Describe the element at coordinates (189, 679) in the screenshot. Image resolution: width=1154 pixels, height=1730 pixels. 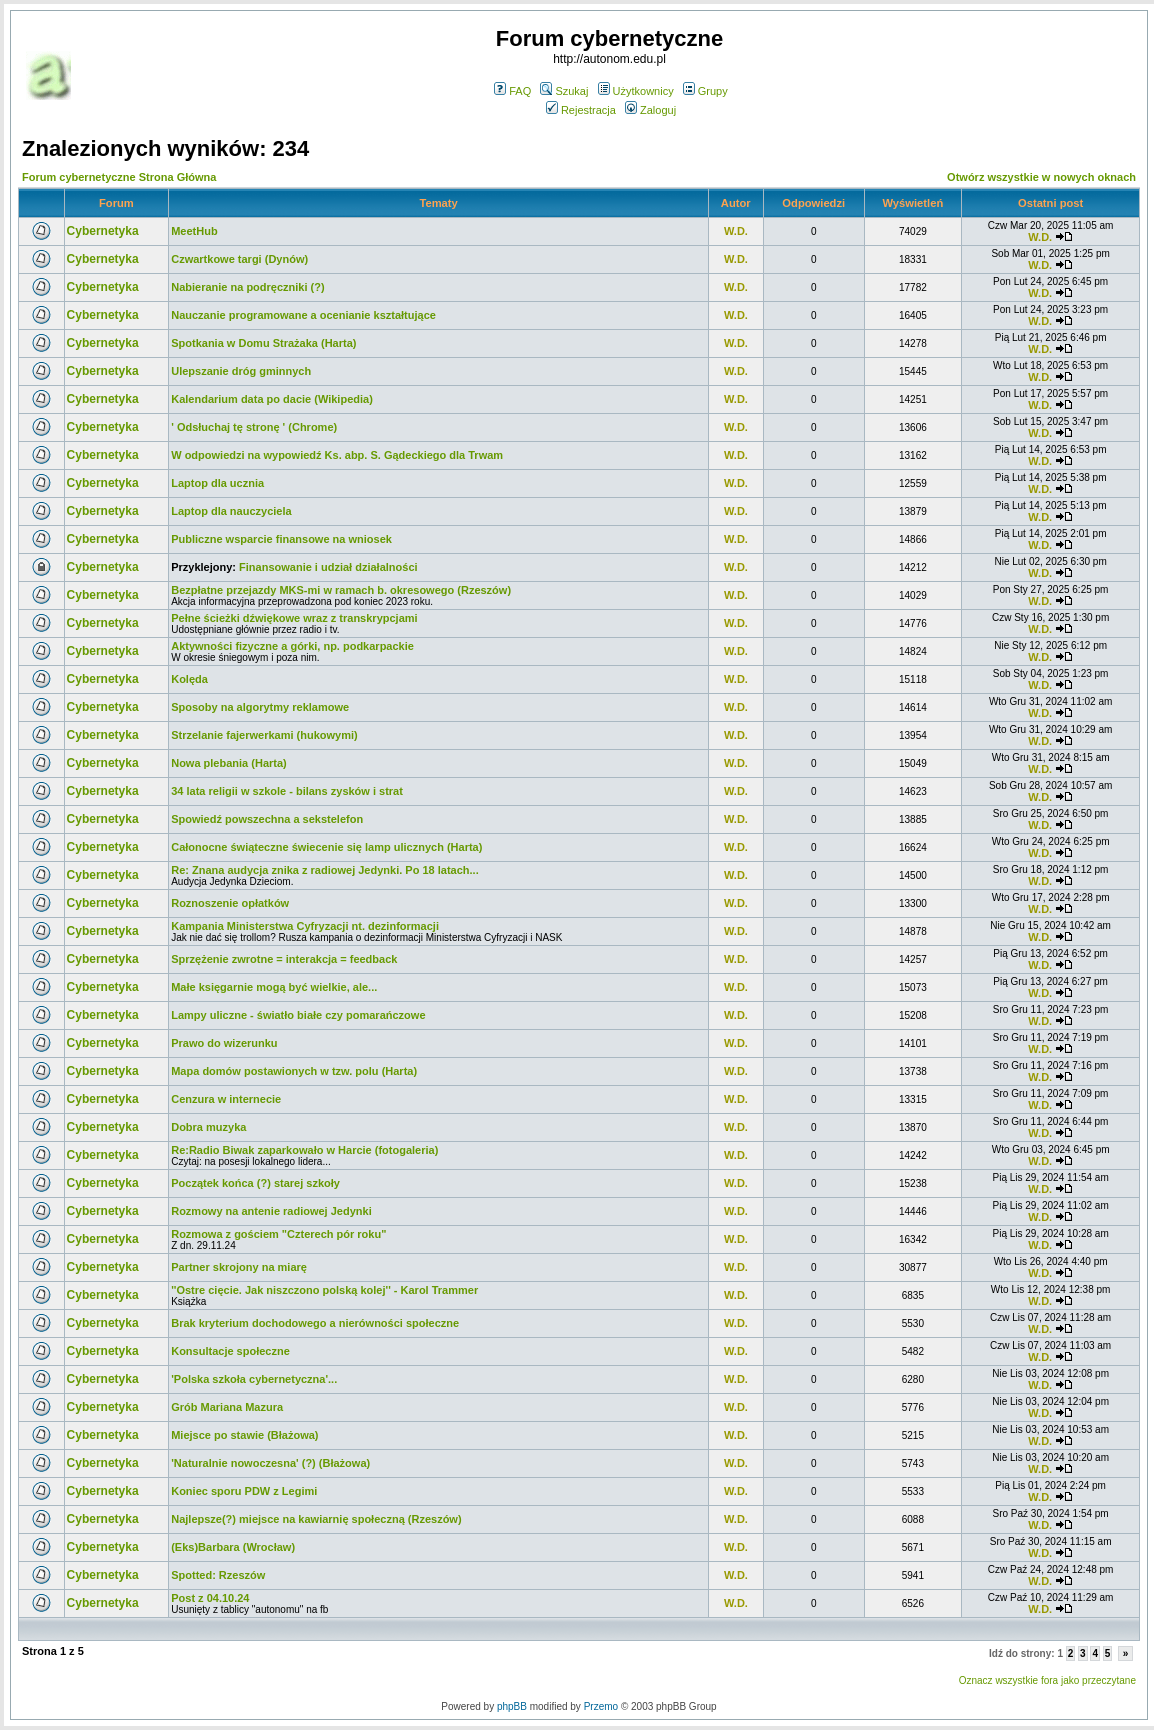
I see `Kolęda` at that location.